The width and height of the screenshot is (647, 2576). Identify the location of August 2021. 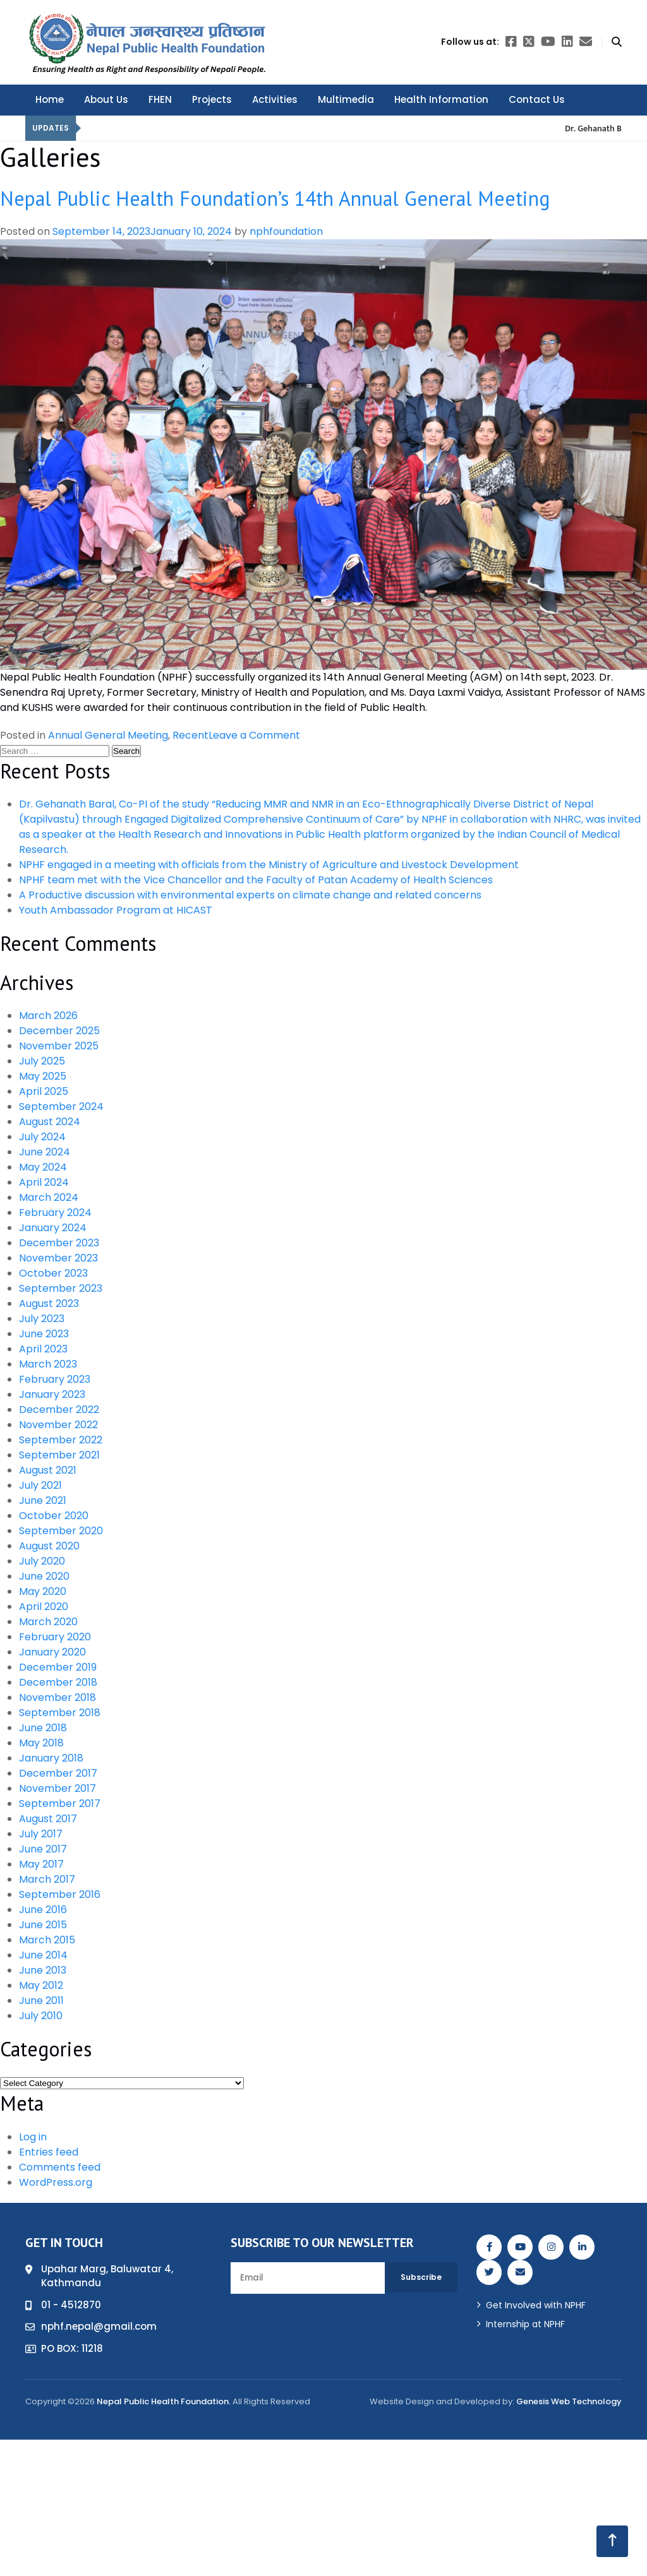
(47, 1470).